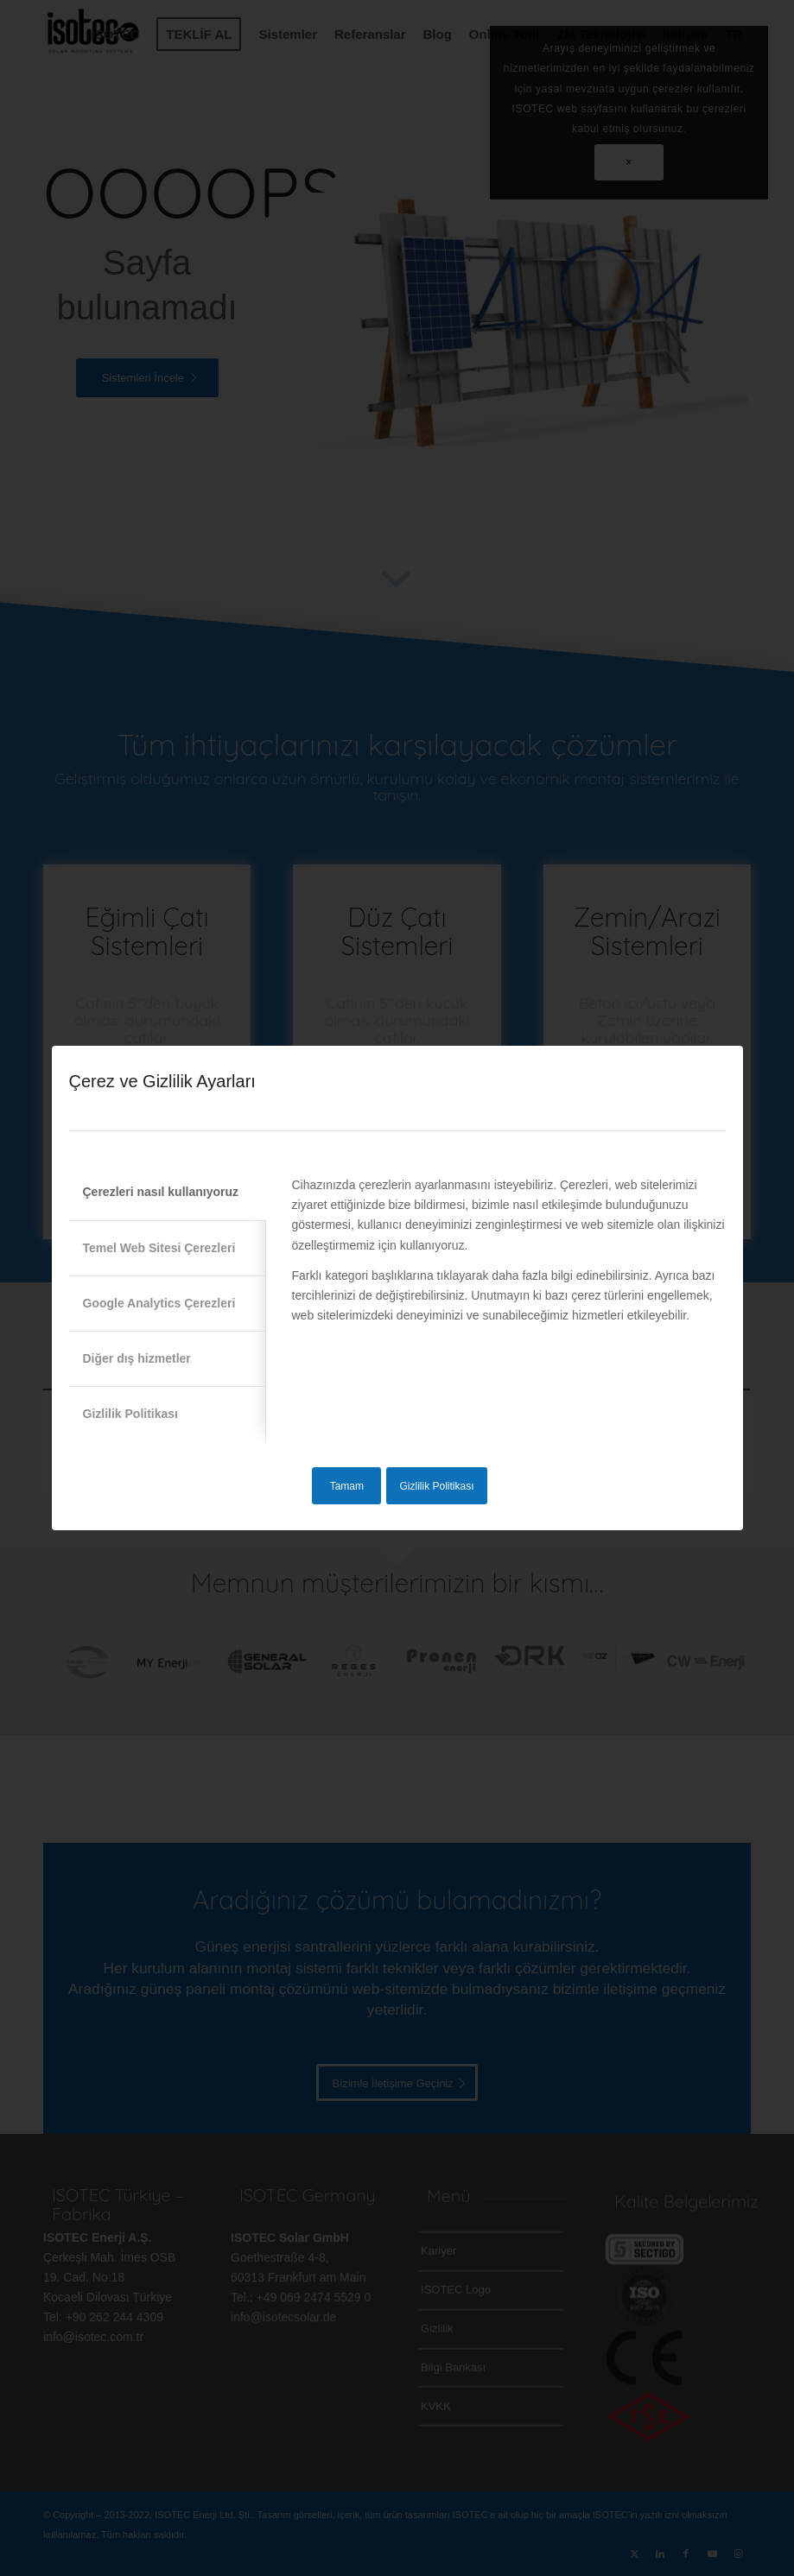 This screenshot has width=794, height=2576. Describe the element at coordinates (436, 1486) in the screenshot. I see `Gizlilik Politikası` at that location.